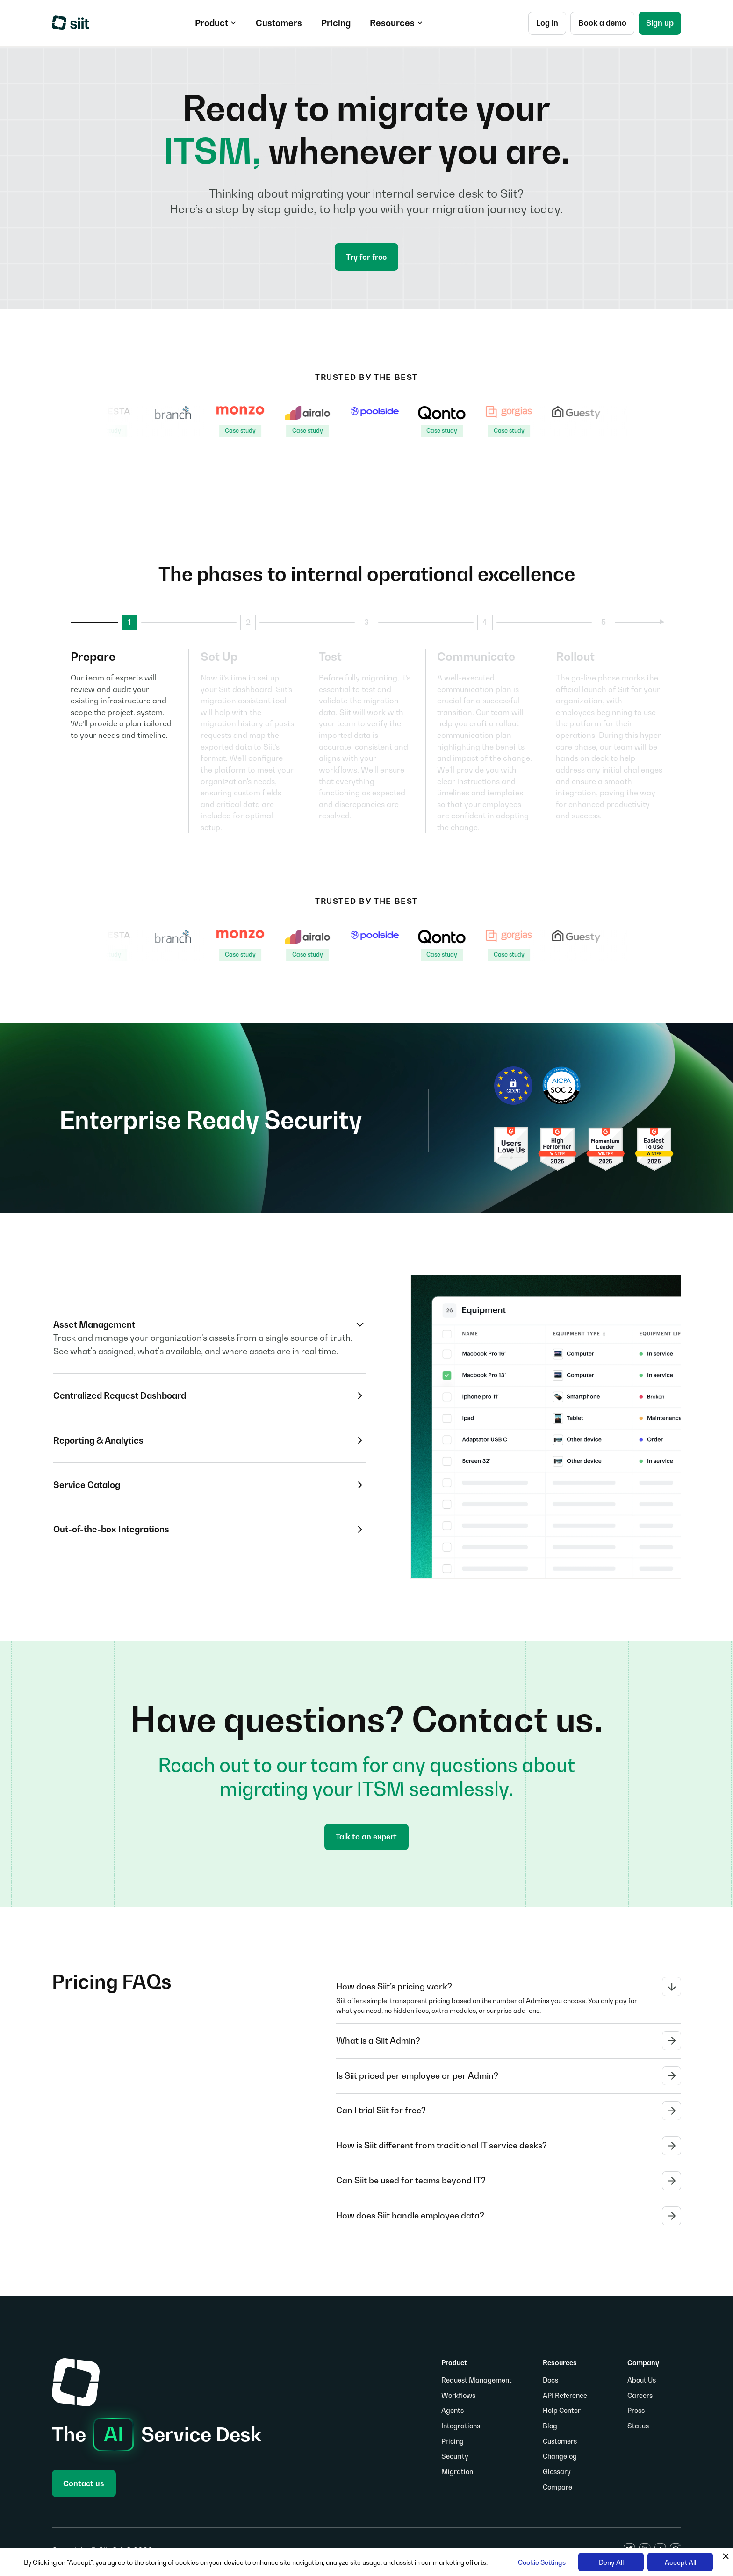  I want to click on Customers, so click(560, 2441).